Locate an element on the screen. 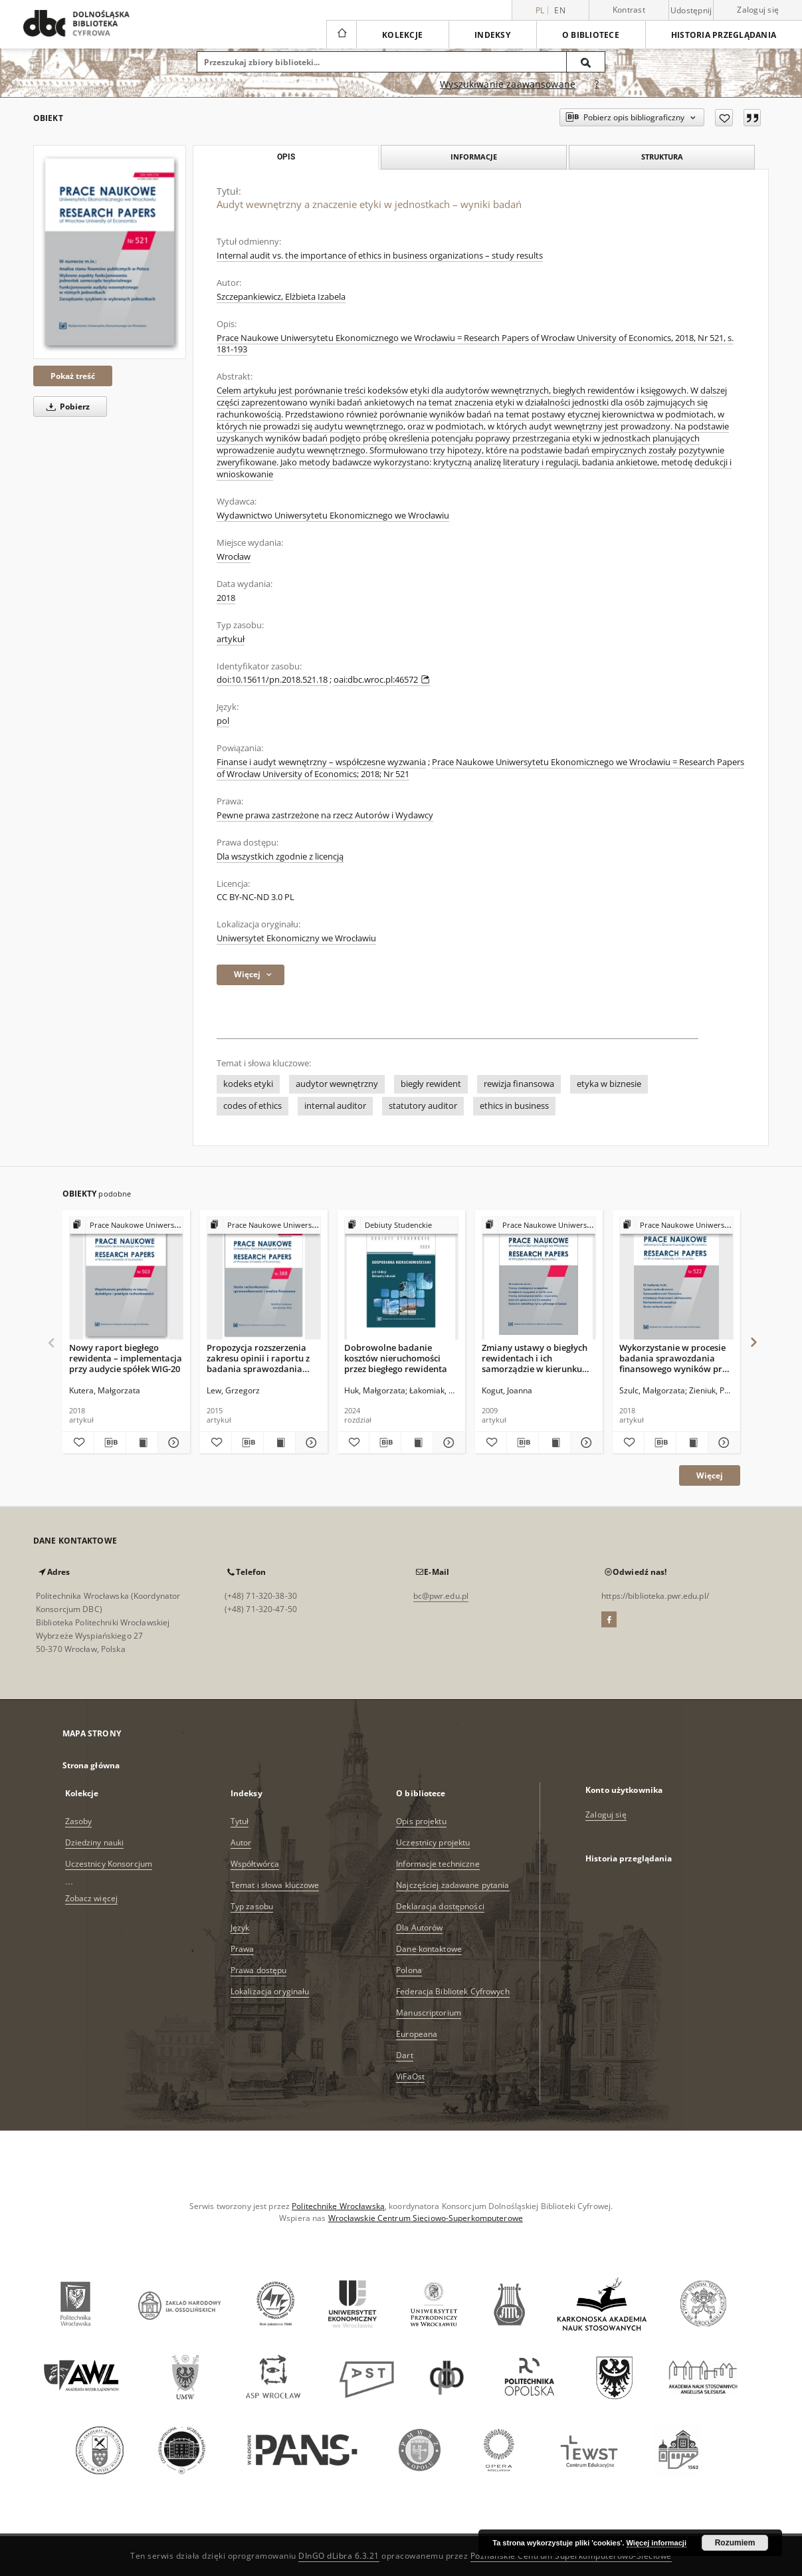 The image size is (802, 2576). Zobacz więcej is located at coordinates (91, 1898).